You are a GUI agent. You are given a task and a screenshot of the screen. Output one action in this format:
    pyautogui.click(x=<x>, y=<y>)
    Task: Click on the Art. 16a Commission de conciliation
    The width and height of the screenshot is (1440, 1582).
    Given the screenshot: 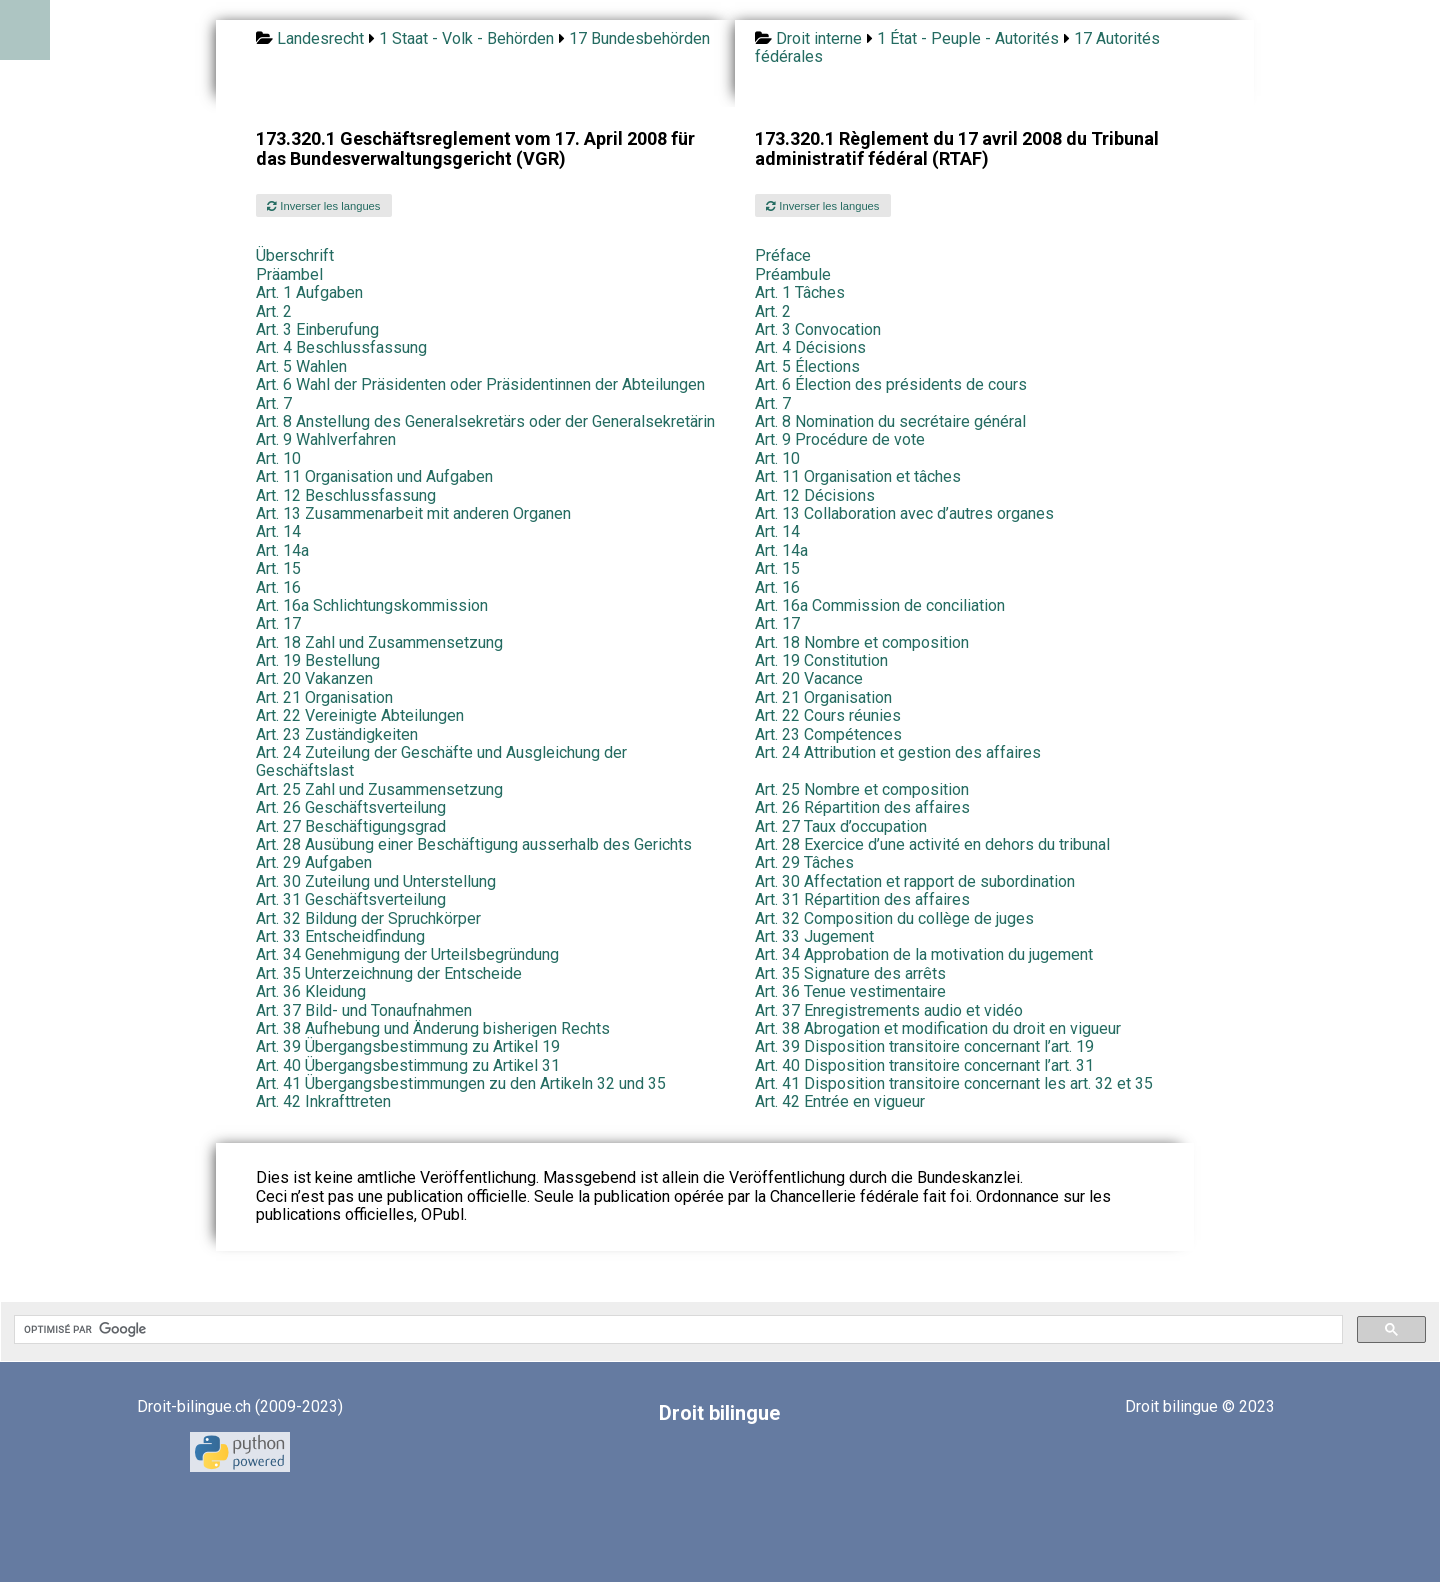 What is the action you would take?
    pyautogui.click(x=880, y=605)
    